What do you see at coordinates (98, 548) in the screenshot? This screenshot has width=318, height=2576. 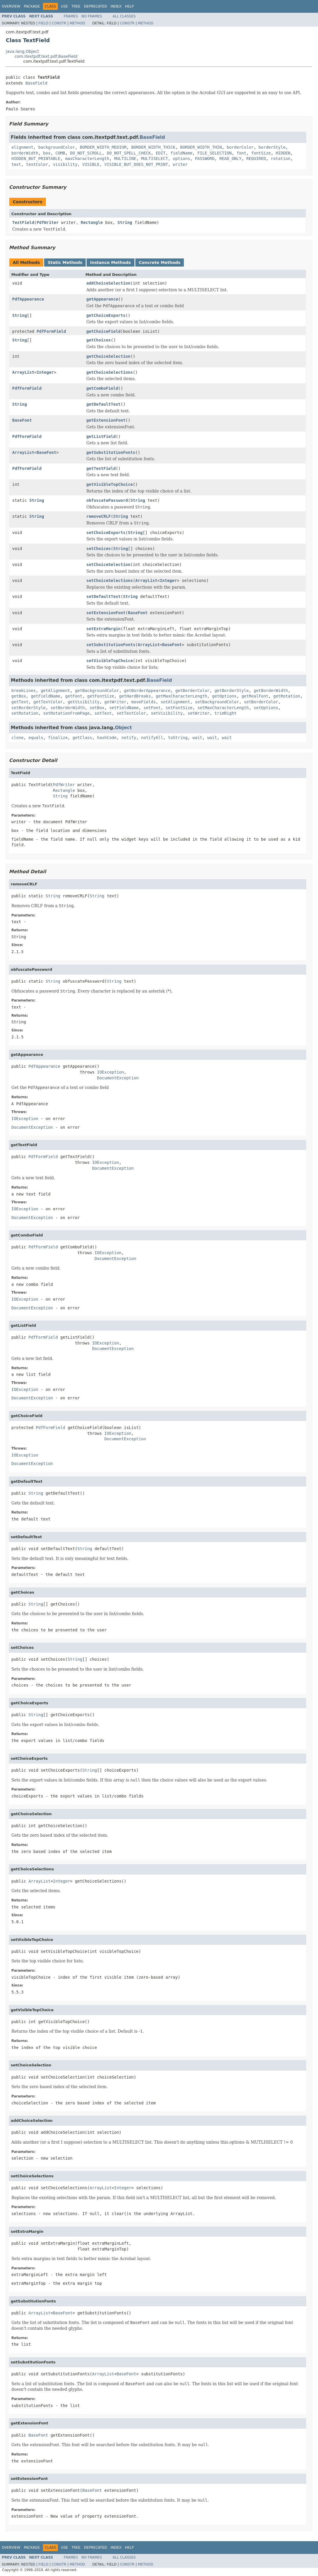 I see `setChoices` at bounding box center [98, 548].